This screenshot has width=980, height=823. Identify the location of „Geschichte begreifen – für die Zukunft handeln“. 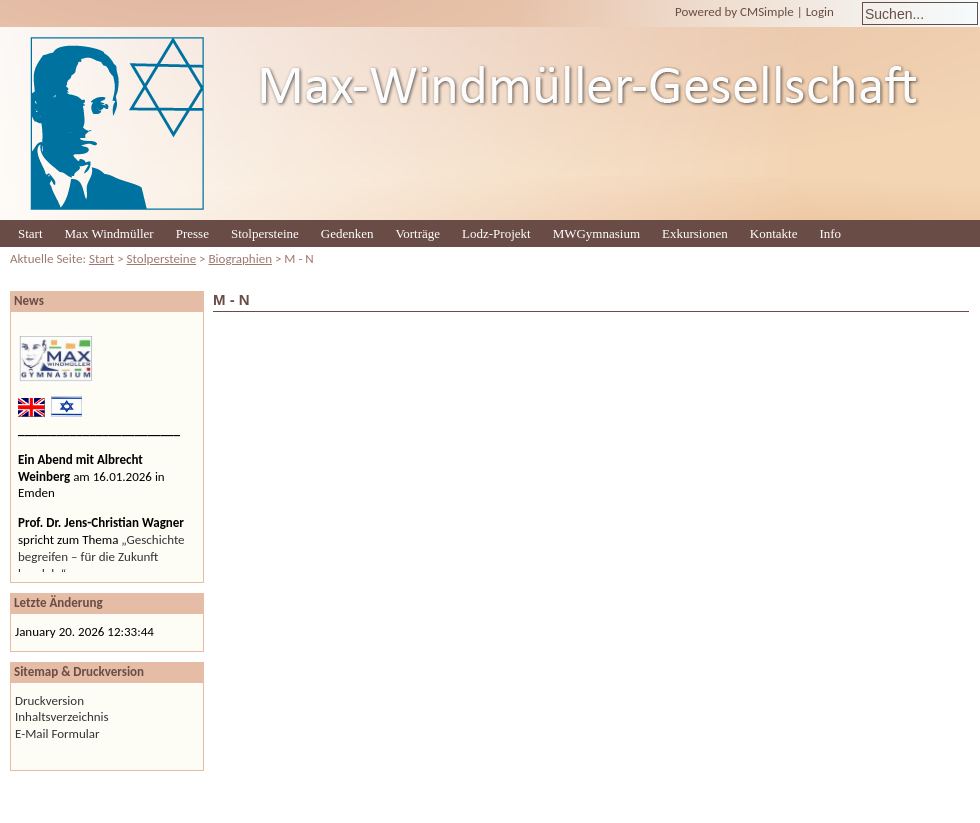
(101, 556).